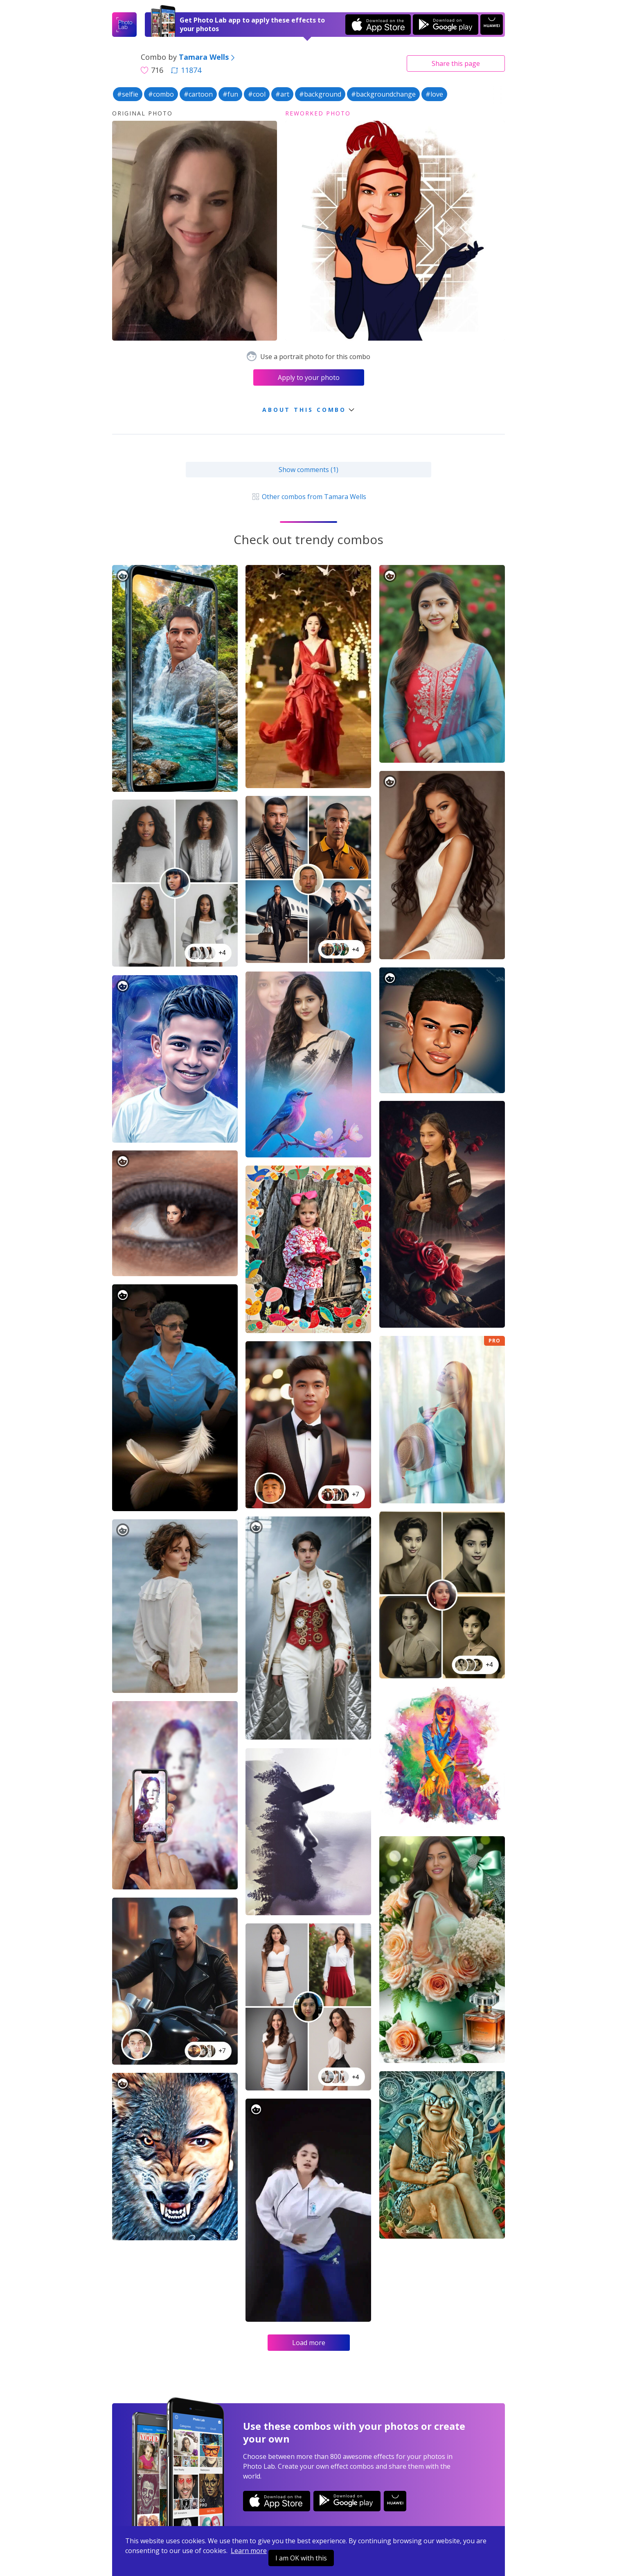 The height and width of the screenshot is (2576, 617). I want to click on Other combos from Tamara Wells, so click(308, 496).